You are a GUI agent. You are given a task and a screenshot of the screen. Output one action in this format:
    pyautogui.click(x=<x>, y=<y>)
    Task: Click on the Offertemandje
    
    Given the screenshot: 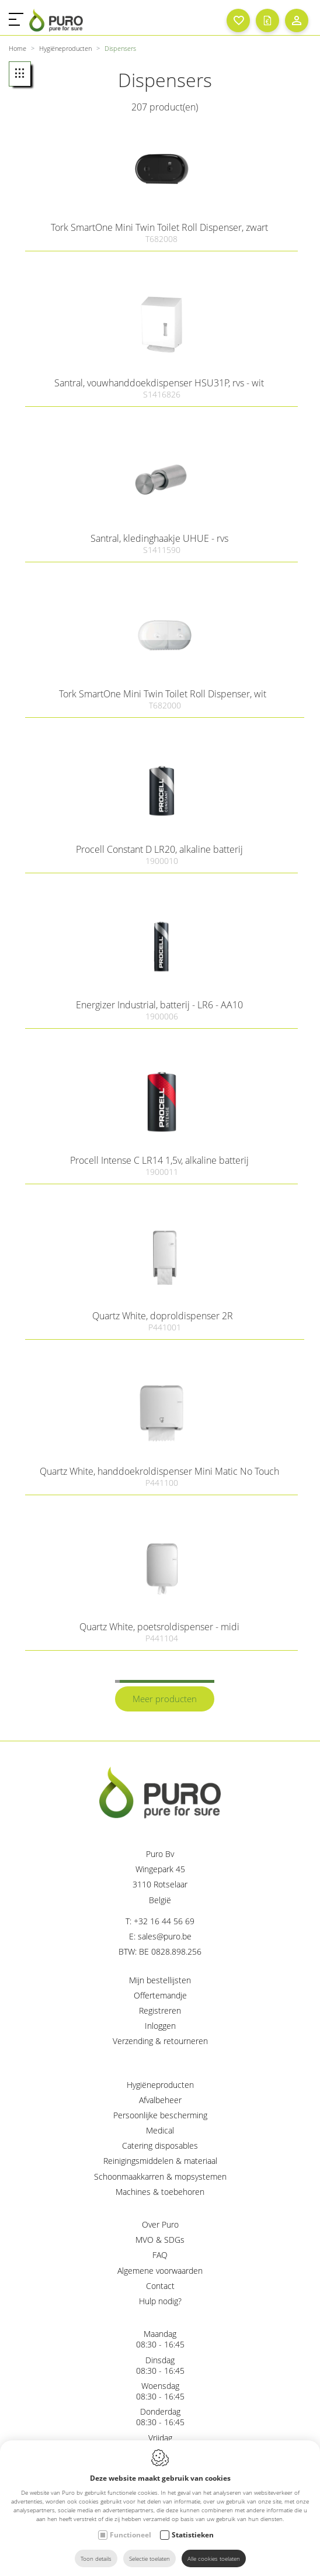 What is the action you would take?
    pyautogui.click(x=160, y=1995)
    